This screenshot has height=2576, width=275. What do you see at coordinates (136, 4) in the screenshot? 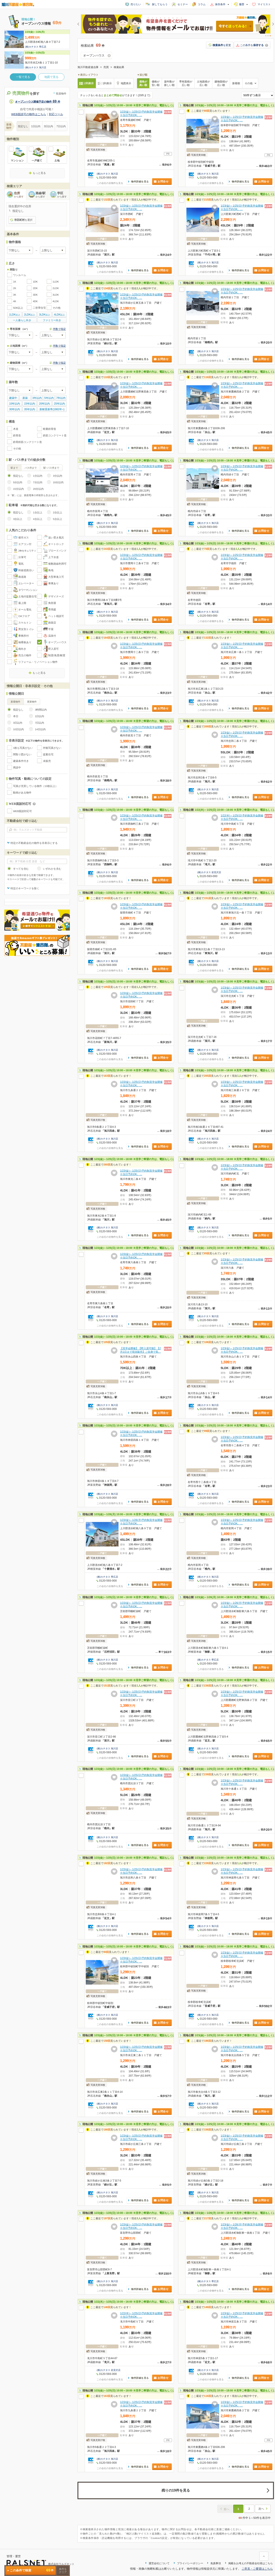
I see `売りたい` at bounding box center [136, 4].